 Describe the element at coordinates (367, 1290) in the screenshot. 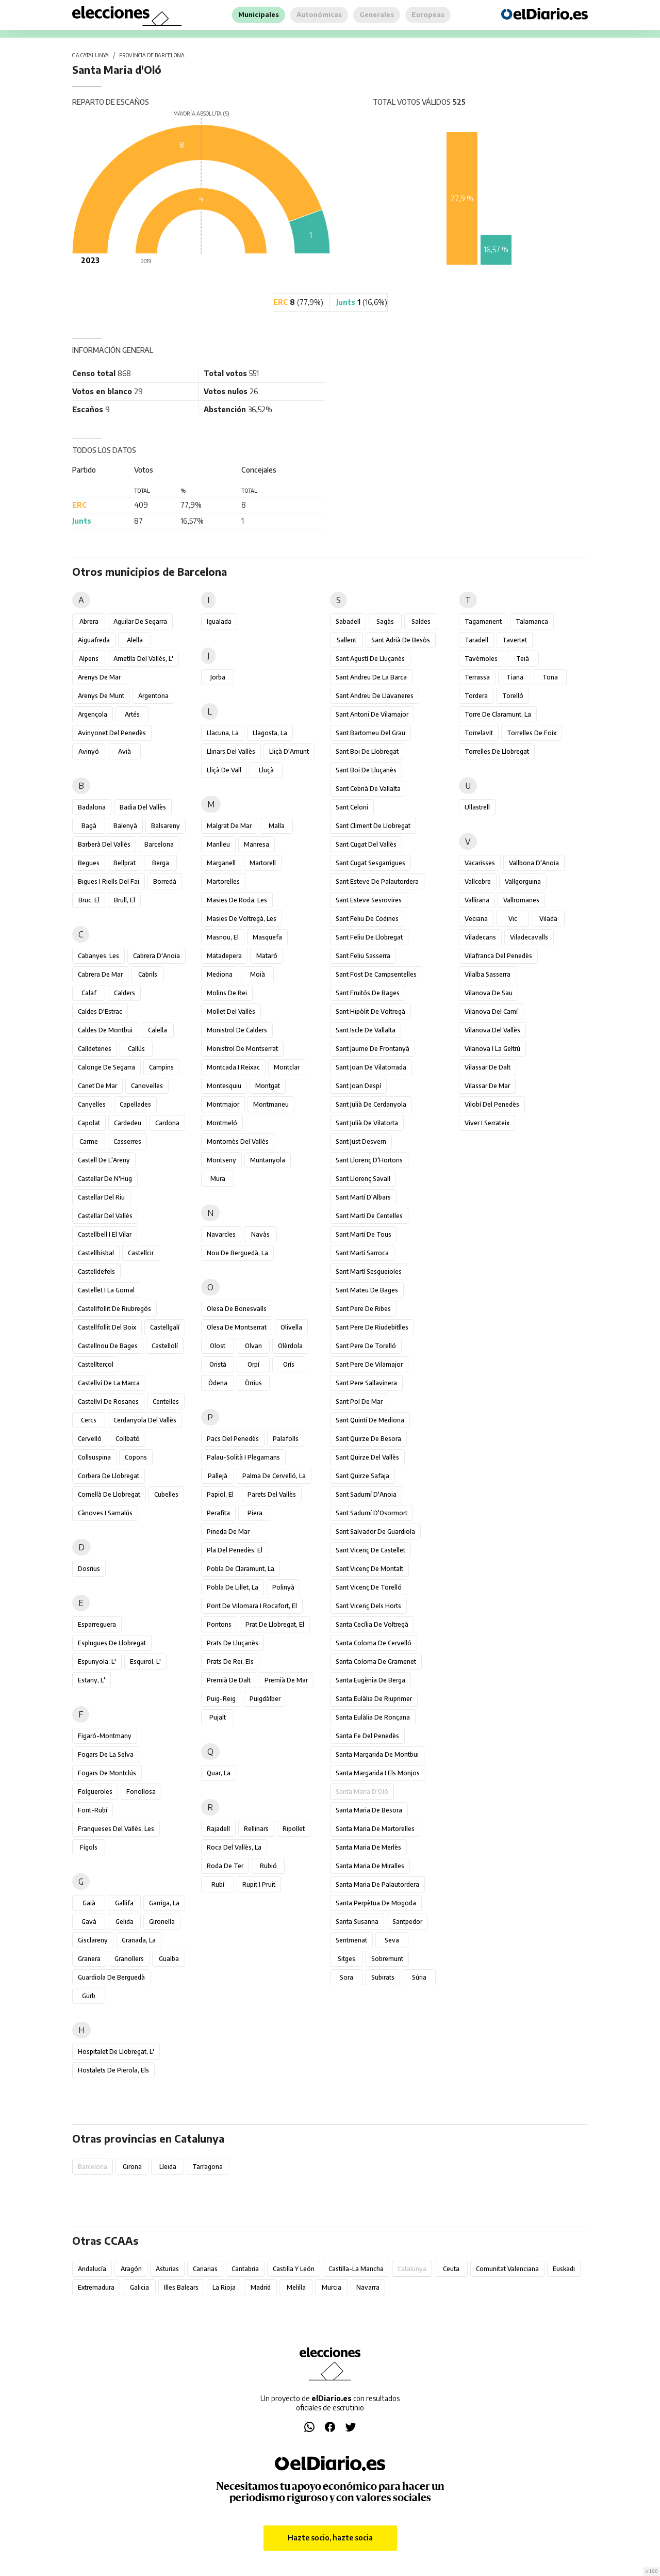

I see `Sant Mateu de Bages` at that location.